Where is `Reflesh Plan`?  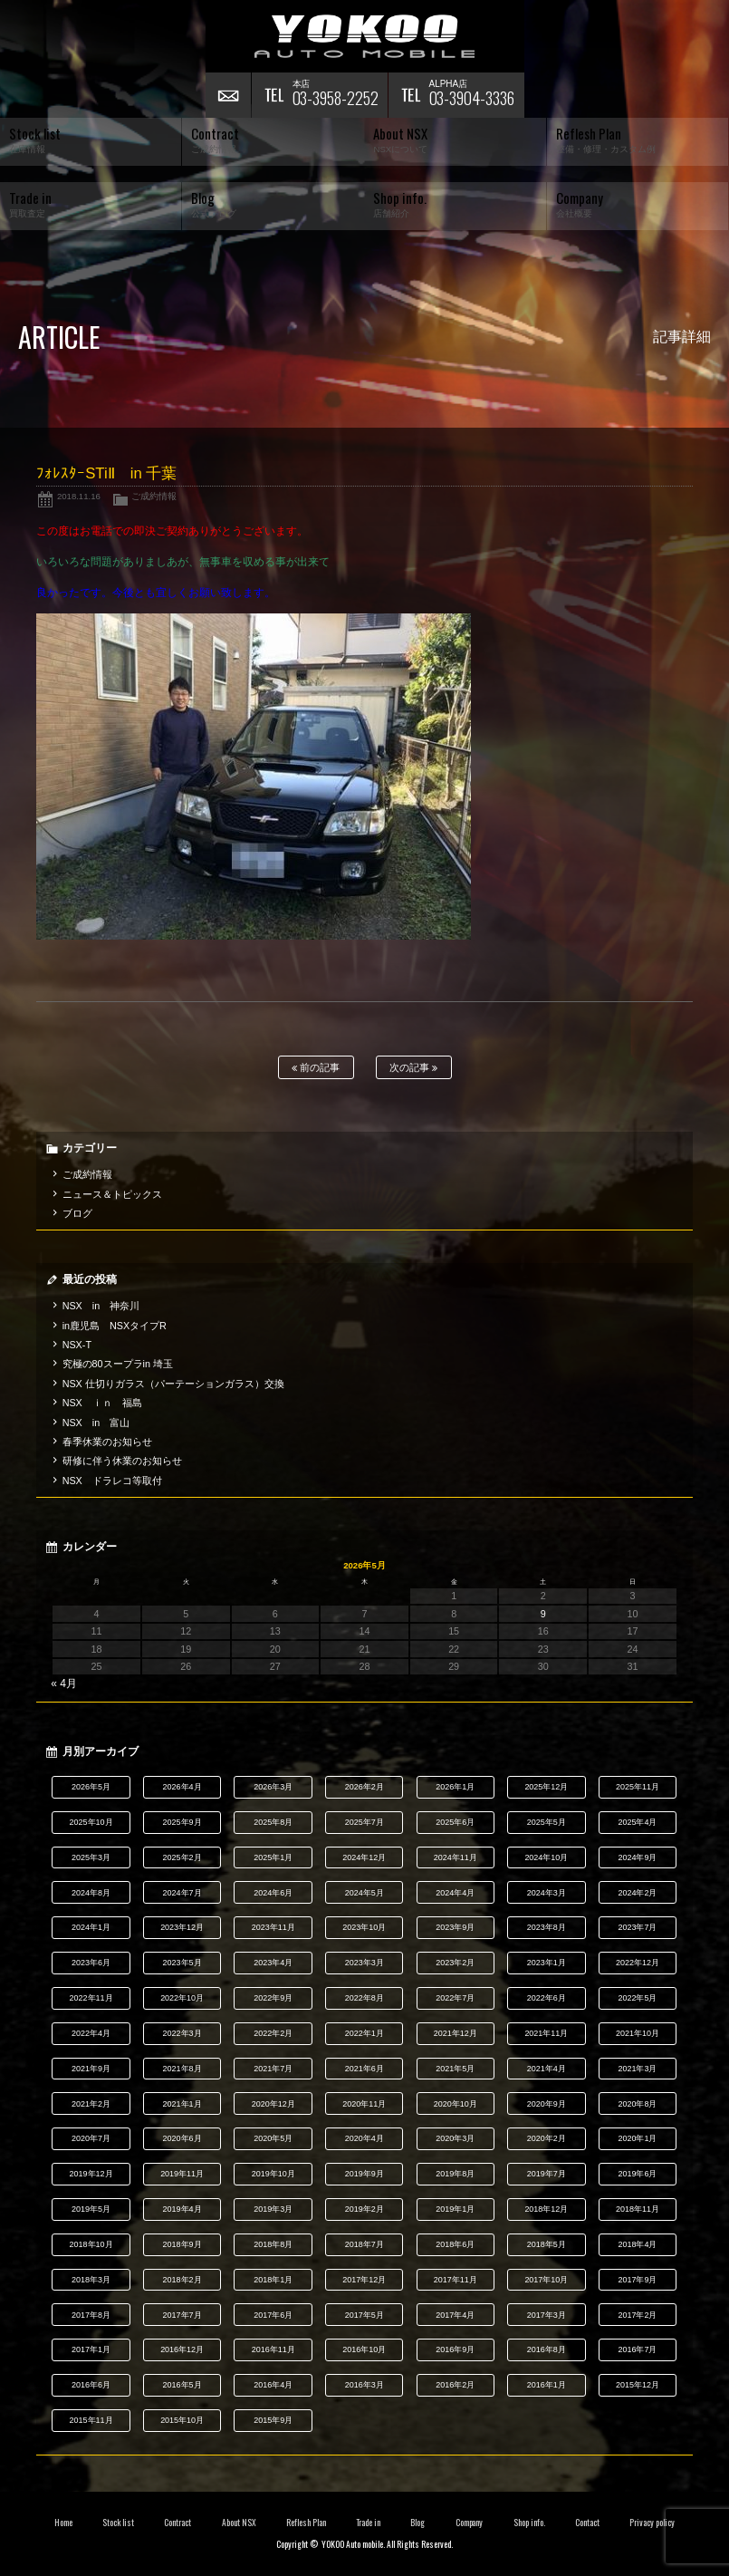
Reflesh Plan is located at coordinates (306, 2522).